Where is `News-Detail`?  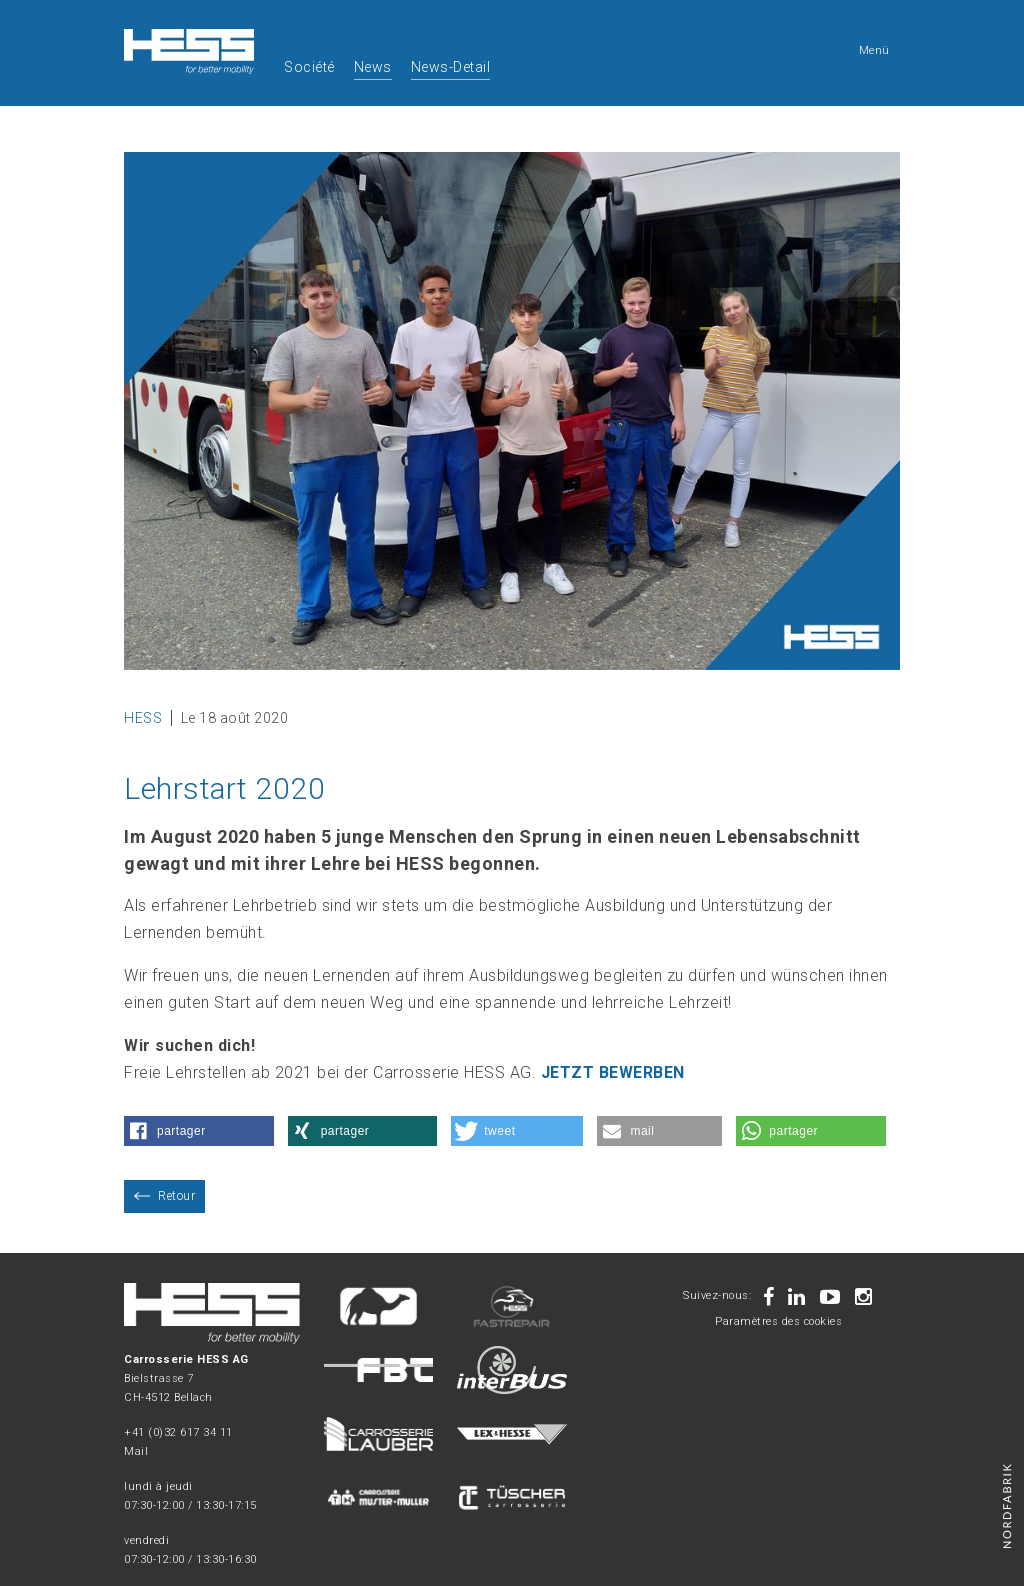 News-Detail is located at coordinates (451, 67).